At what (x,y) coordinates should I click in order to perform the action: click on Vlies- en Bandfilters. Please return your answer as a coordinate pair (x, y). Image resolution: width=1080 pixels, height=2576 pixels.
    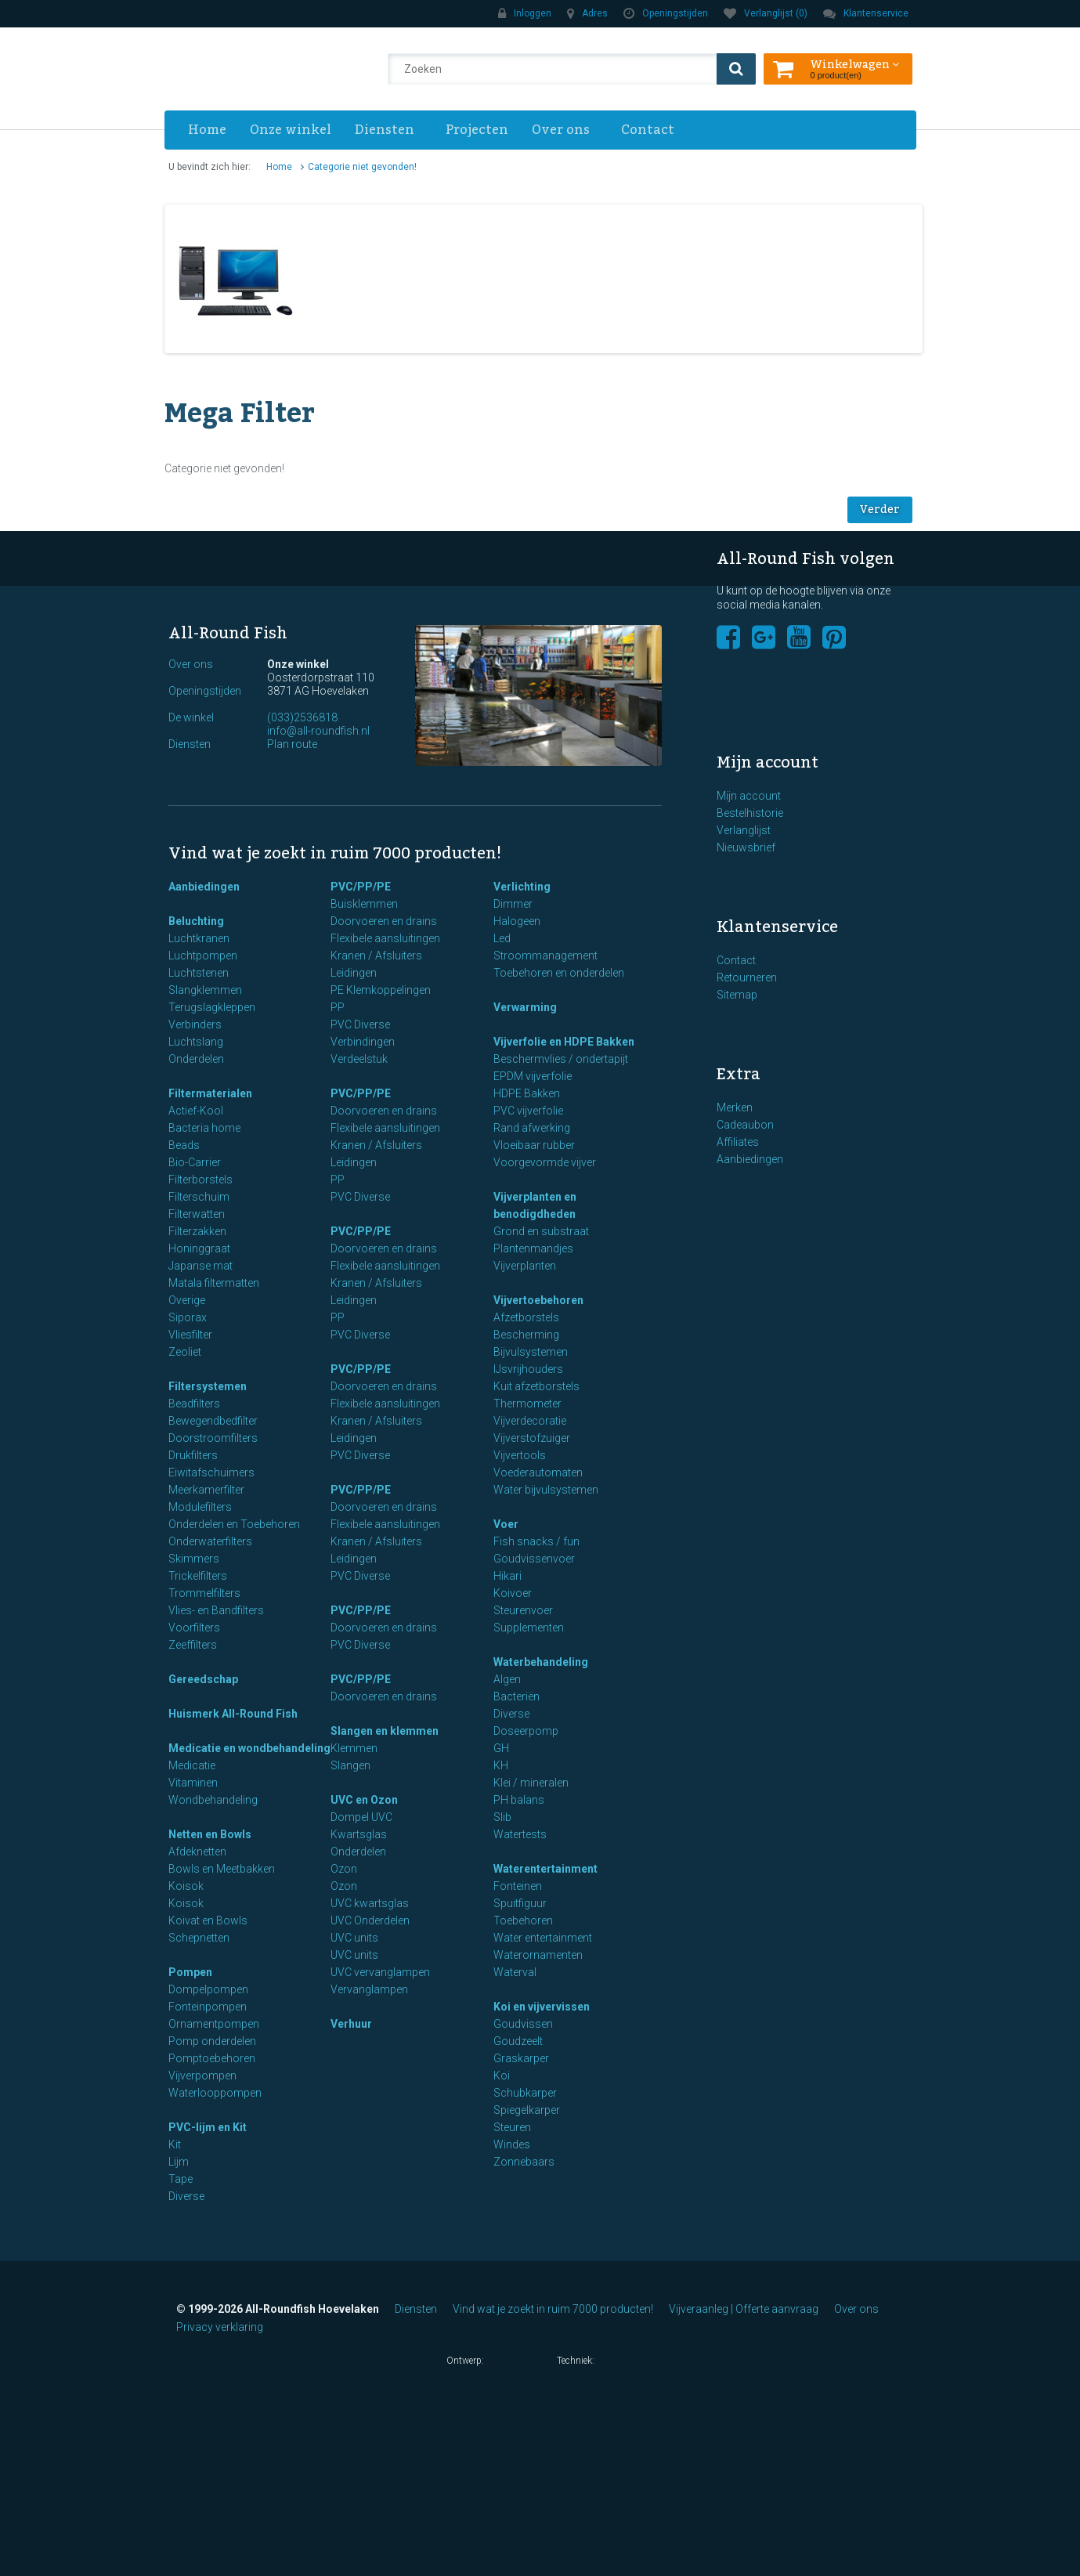
    Looking at the image, I should click on (216, 1610).